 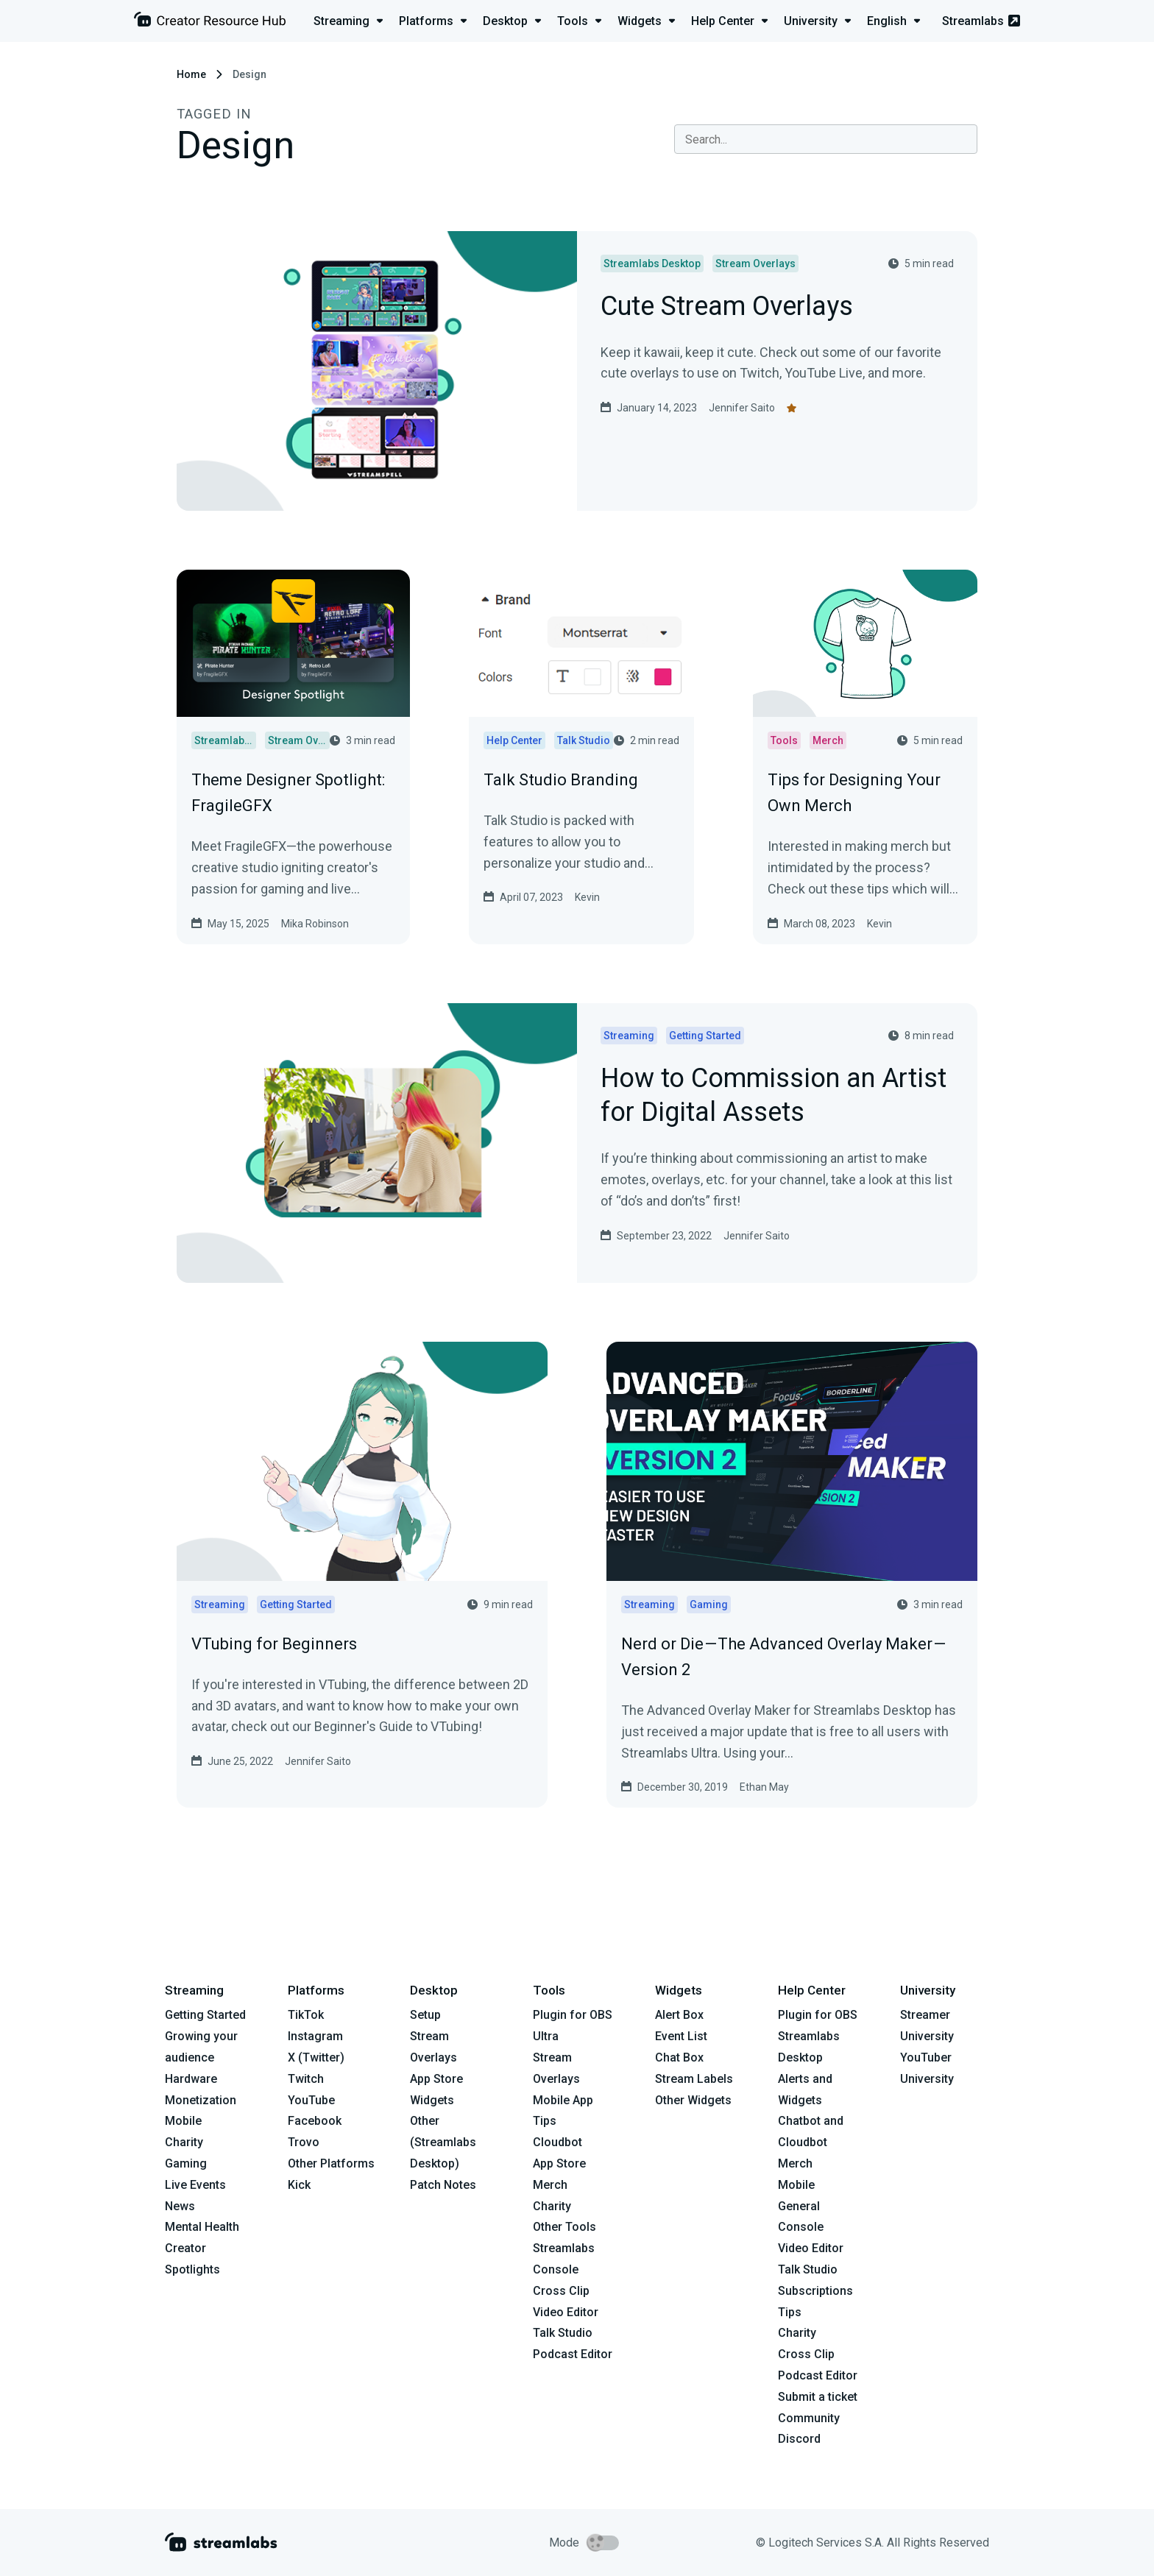 I want to click on Podcast Editor, so click(x=572, y=2354).